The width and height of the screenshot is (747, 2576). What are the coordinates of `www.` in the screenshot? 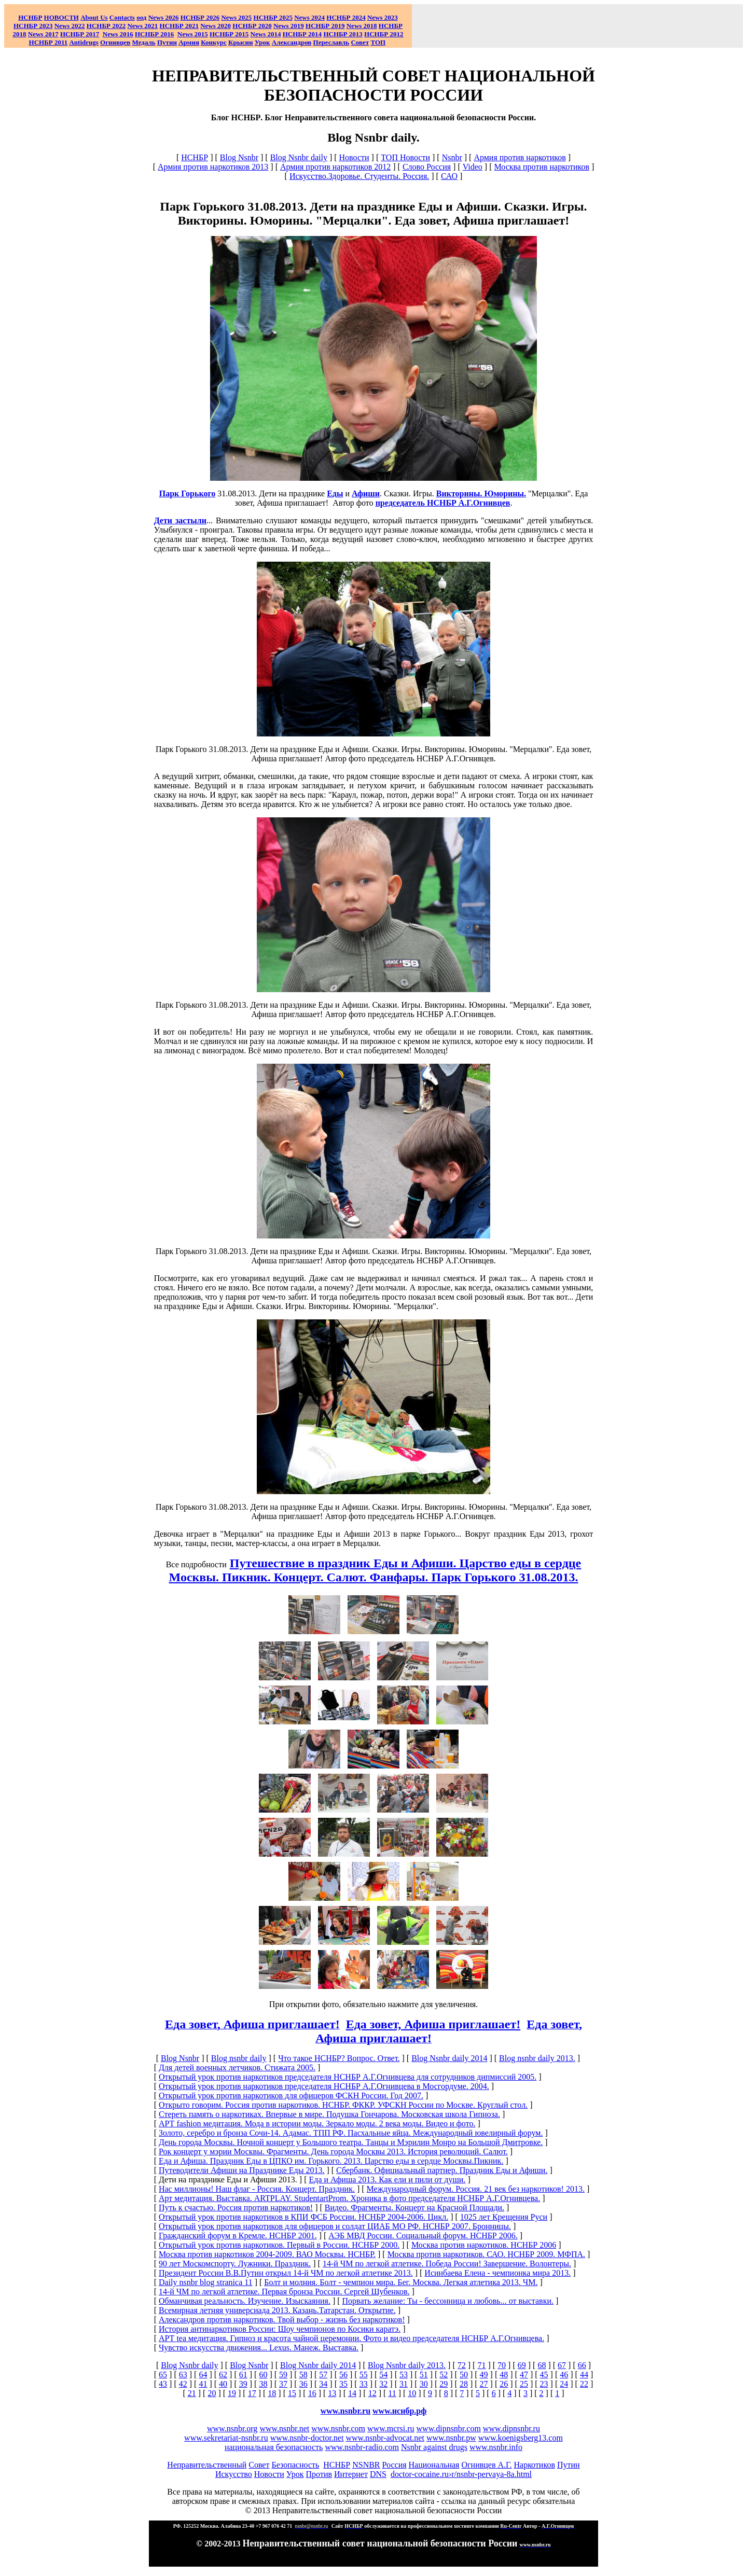 It's located at (399, 2410).